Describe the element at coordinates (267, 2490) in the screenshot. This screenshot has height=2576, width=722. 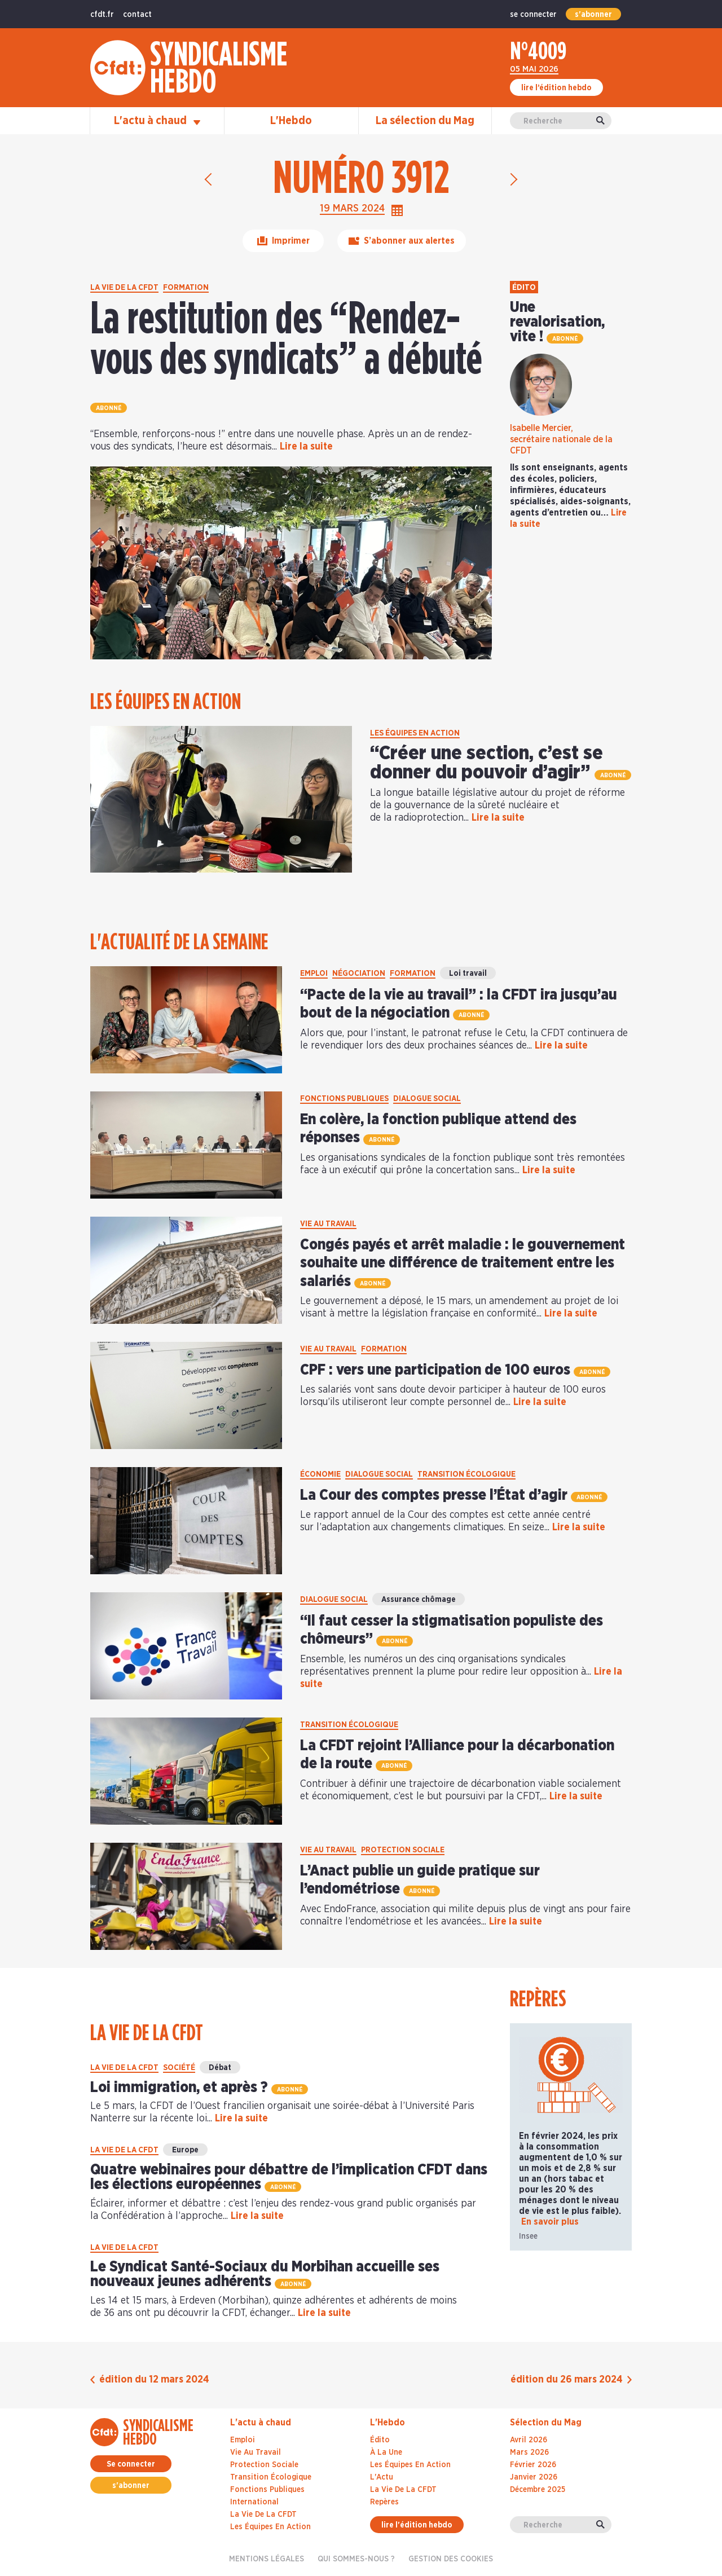
I see `Fonctions publiques` at that location.